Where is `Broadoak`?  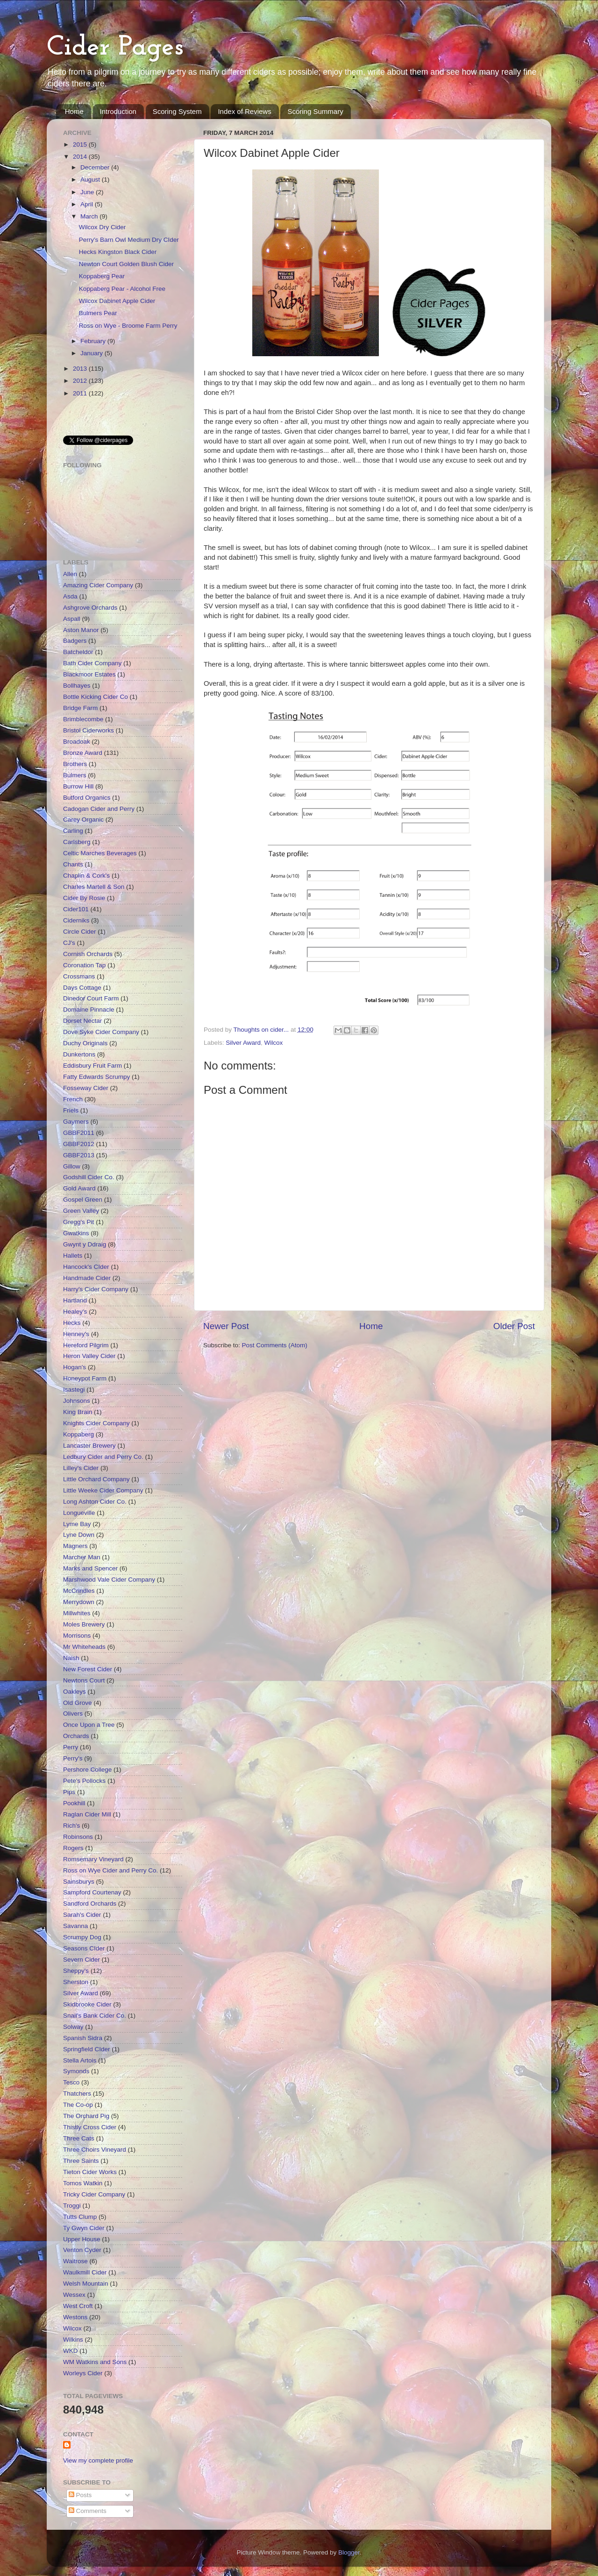 Broadoak is located at coordinates (76, 741).